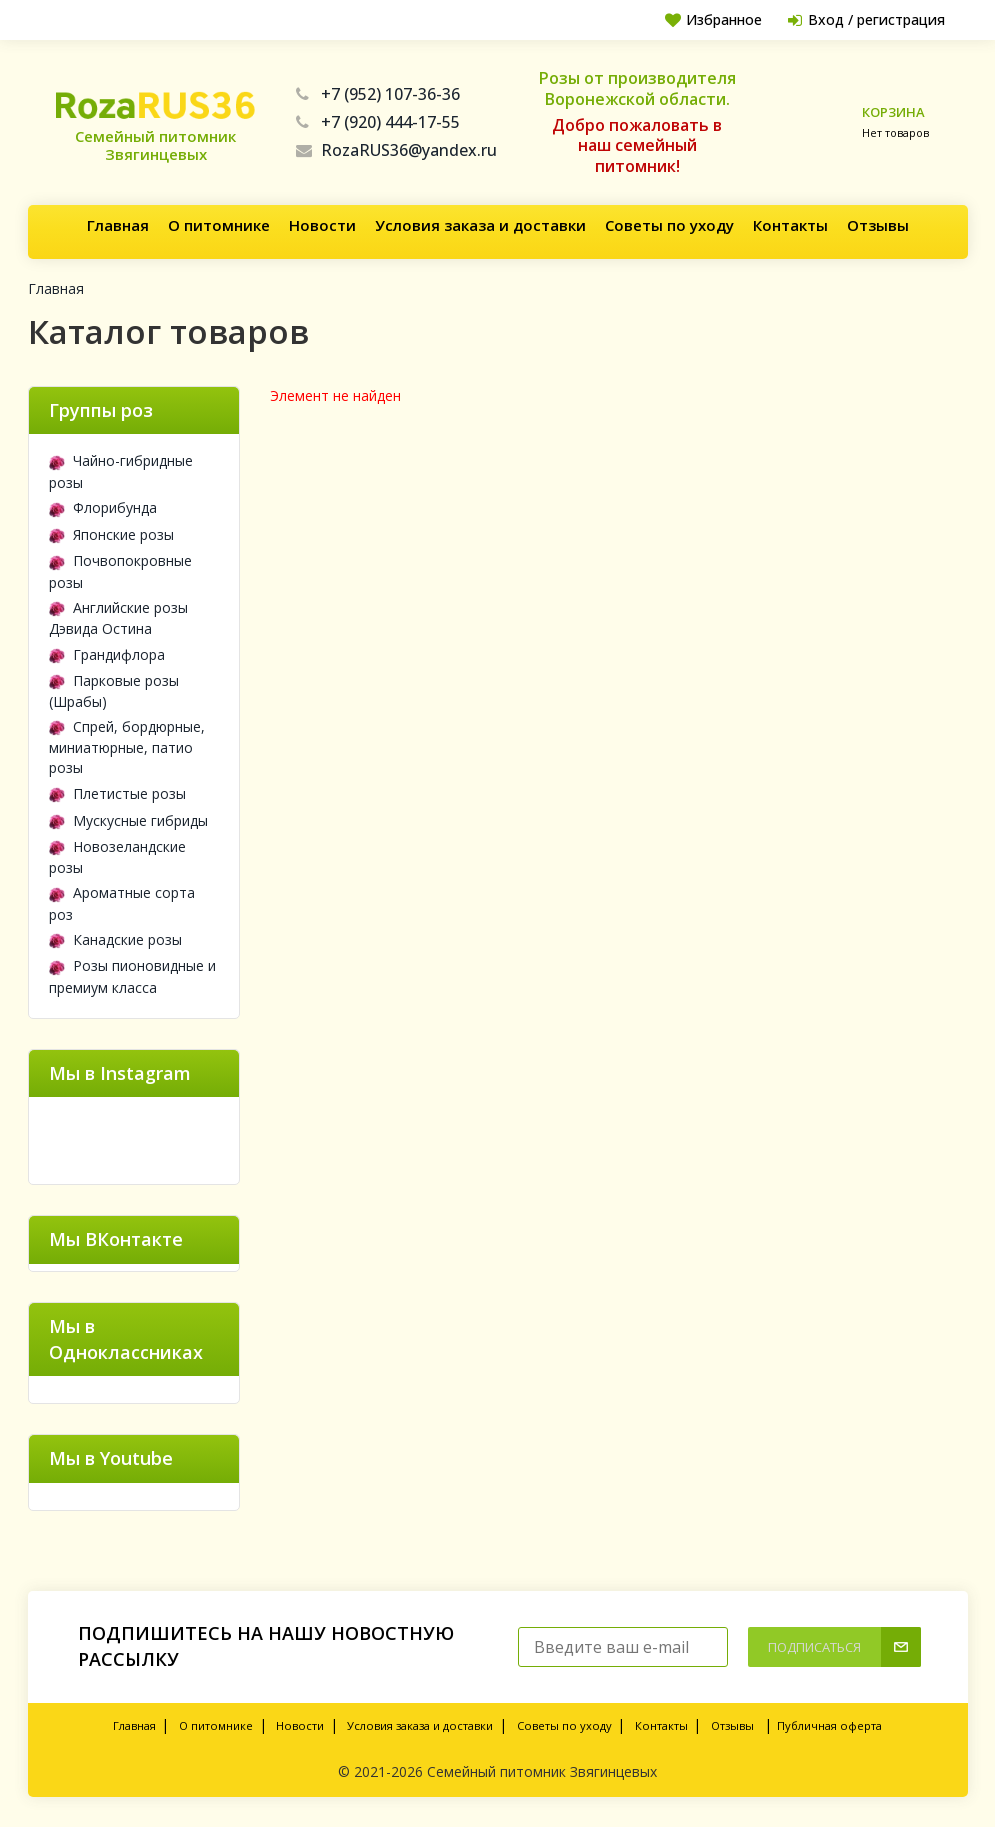  Describe the element at coordinates (118, 618) in the screenshot. I see `Английские розы Дэвида Остина` at that location.